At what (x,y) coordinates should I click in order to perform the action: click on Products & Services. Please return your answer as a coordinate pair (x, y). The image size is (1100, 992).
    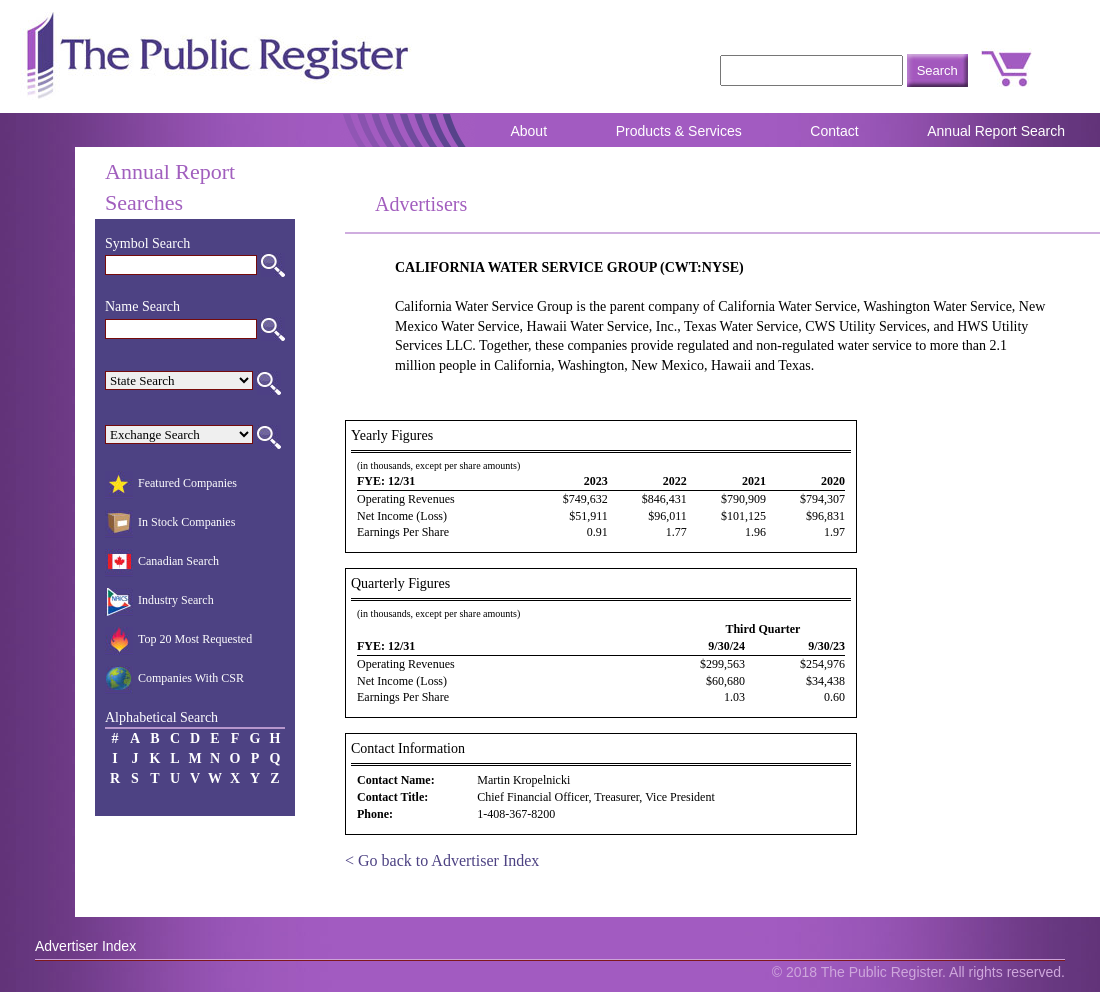
    Looking at the image, I should click on (679, 131).